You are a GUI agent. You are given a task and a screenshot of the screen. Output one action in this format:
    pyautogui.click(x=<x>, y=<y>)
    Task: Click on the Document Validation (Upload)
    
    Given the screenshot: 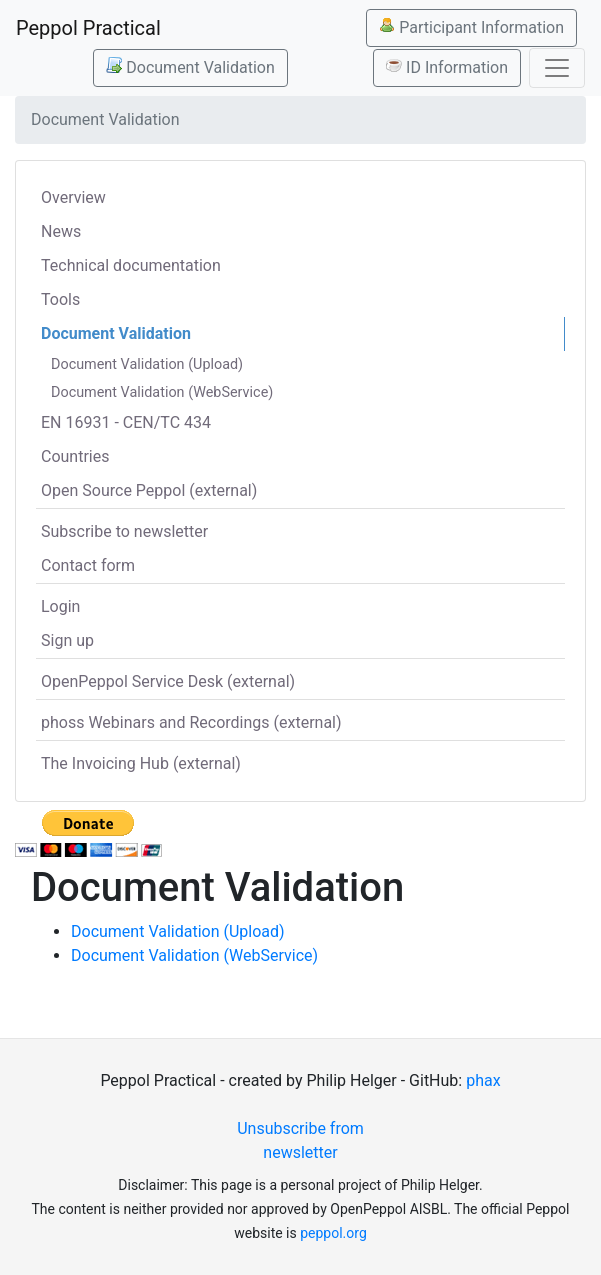 What is the action you would take?
    pyautogui.click(x=147, y=364)
    